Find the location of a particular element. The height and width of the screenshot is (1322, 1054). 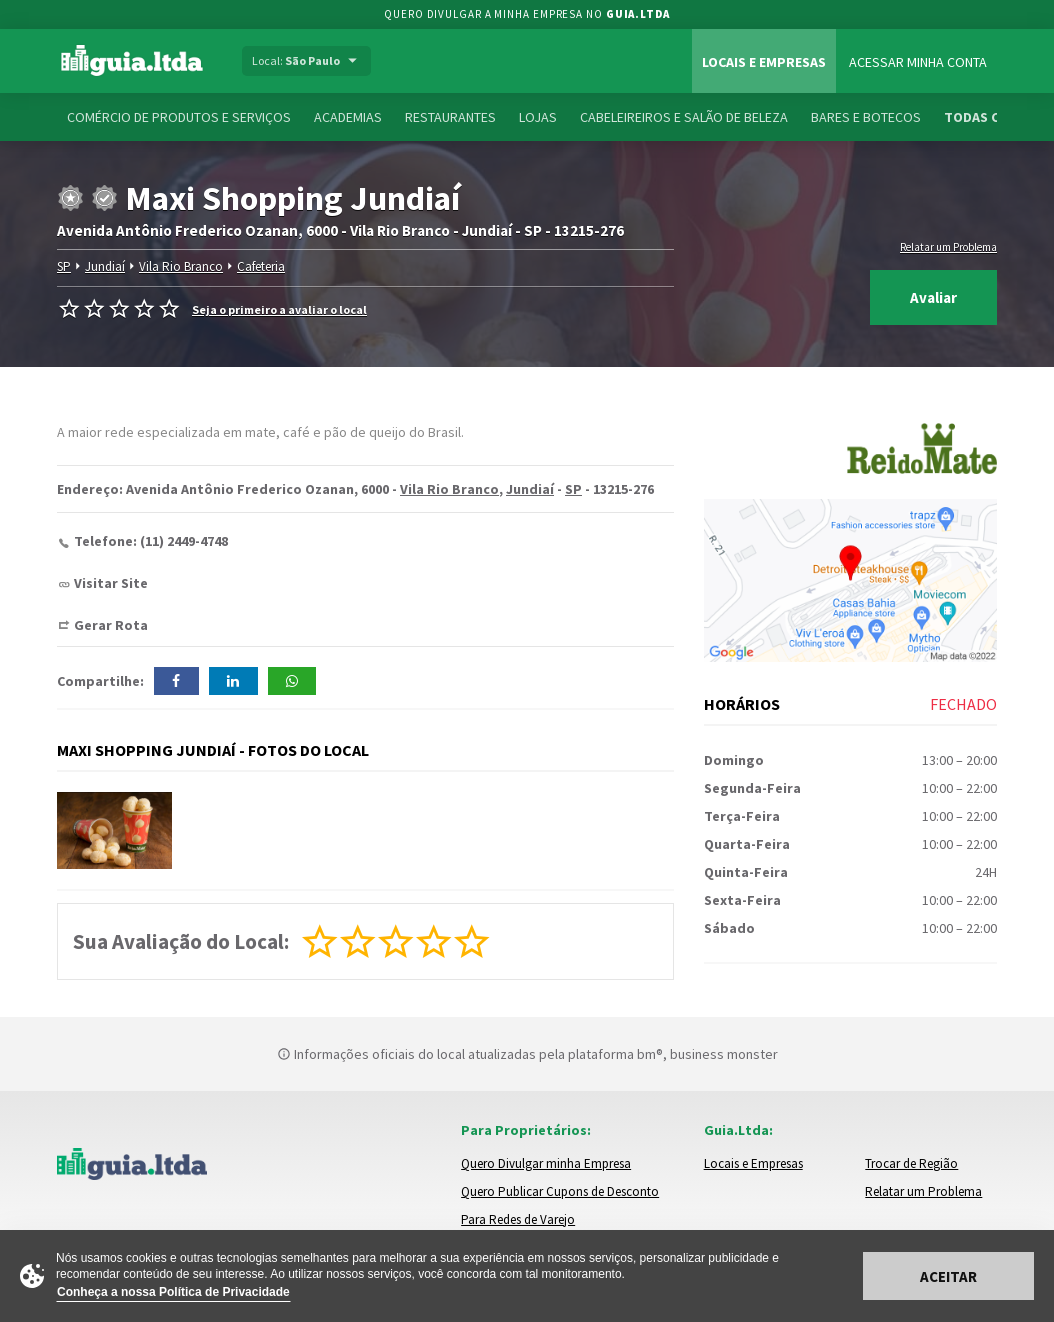

Locais e Empresas is located at coordinates (764, 62).